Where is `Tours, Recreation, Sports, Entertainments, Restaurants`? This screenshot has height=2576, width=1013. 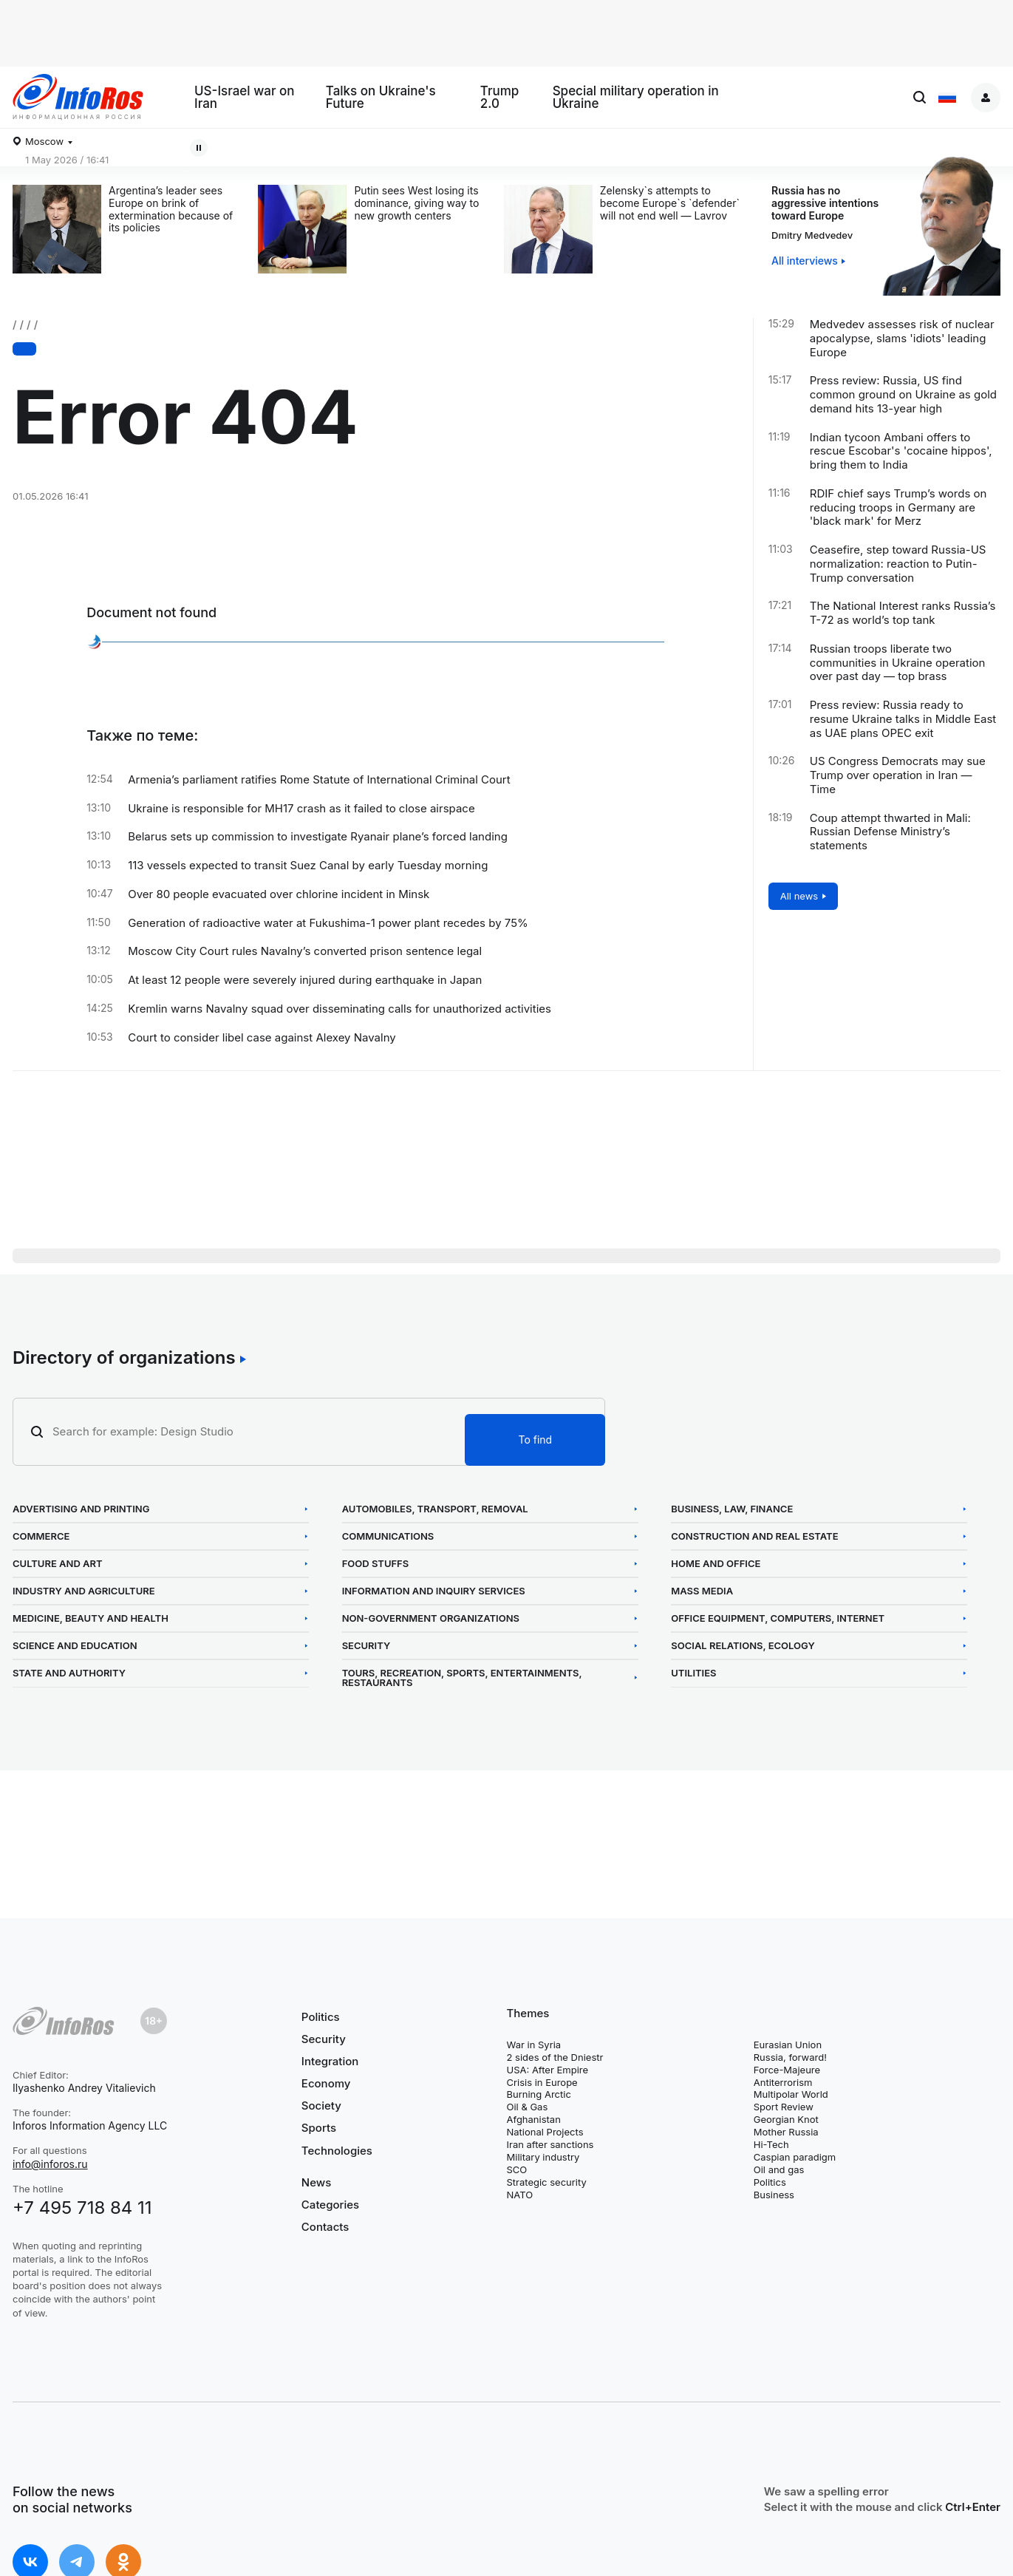 Tours, Recreation, Sports, Entertainments, Restaurants is located at coordinates (462, 1678).